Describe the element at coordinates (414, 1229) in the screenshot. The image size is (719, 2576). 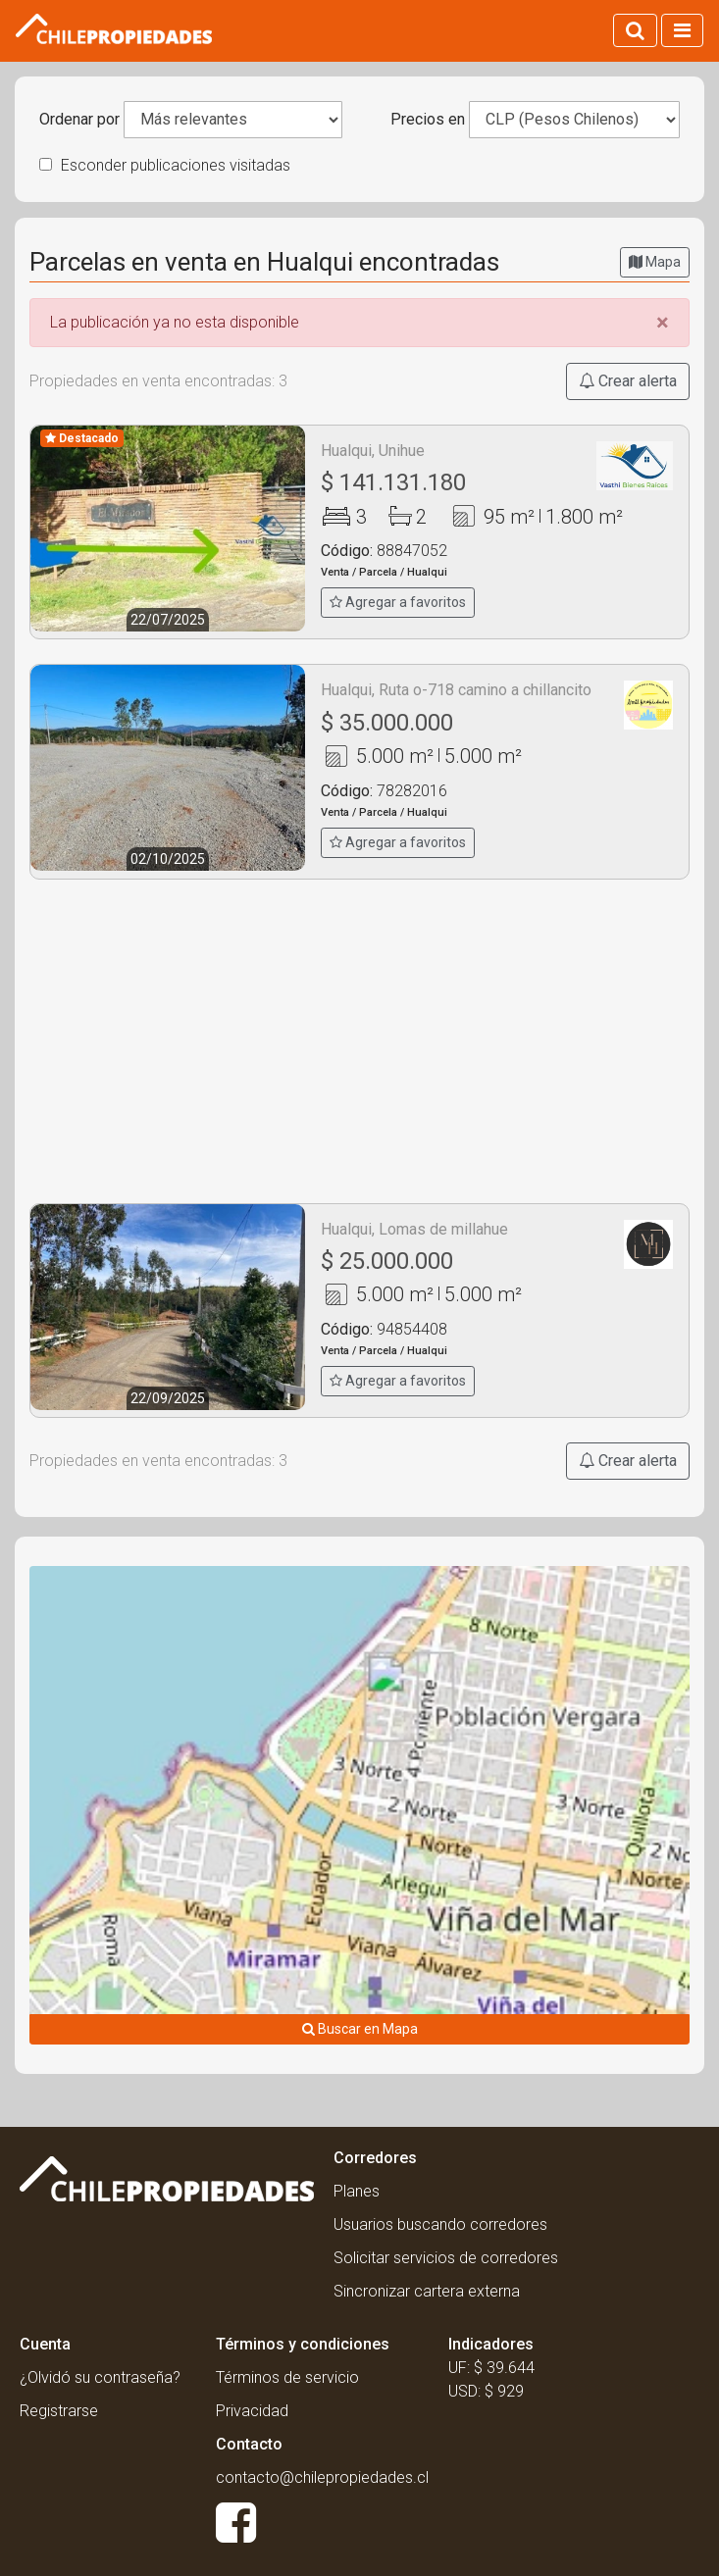
I see `Hualqui, Lomas de millahue` at that location.